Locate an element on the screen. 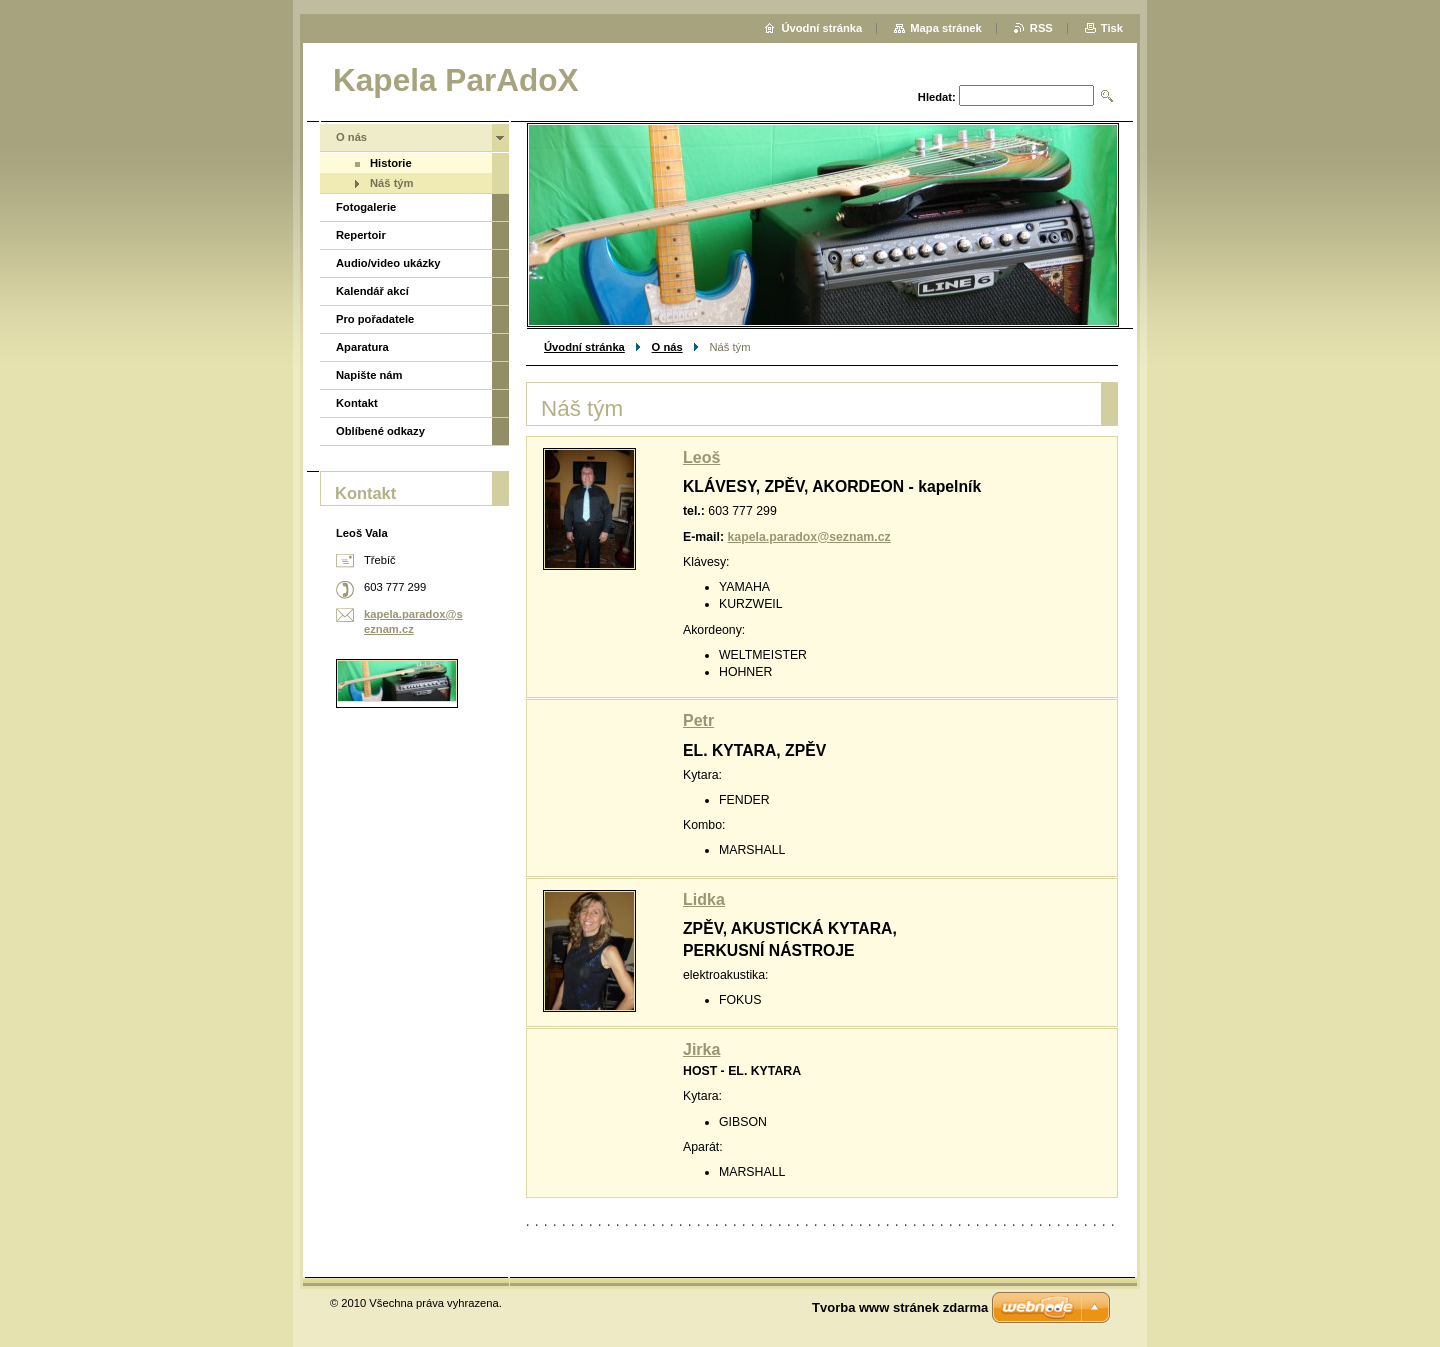  Fotogalerie is located at coordinates (366, 207).